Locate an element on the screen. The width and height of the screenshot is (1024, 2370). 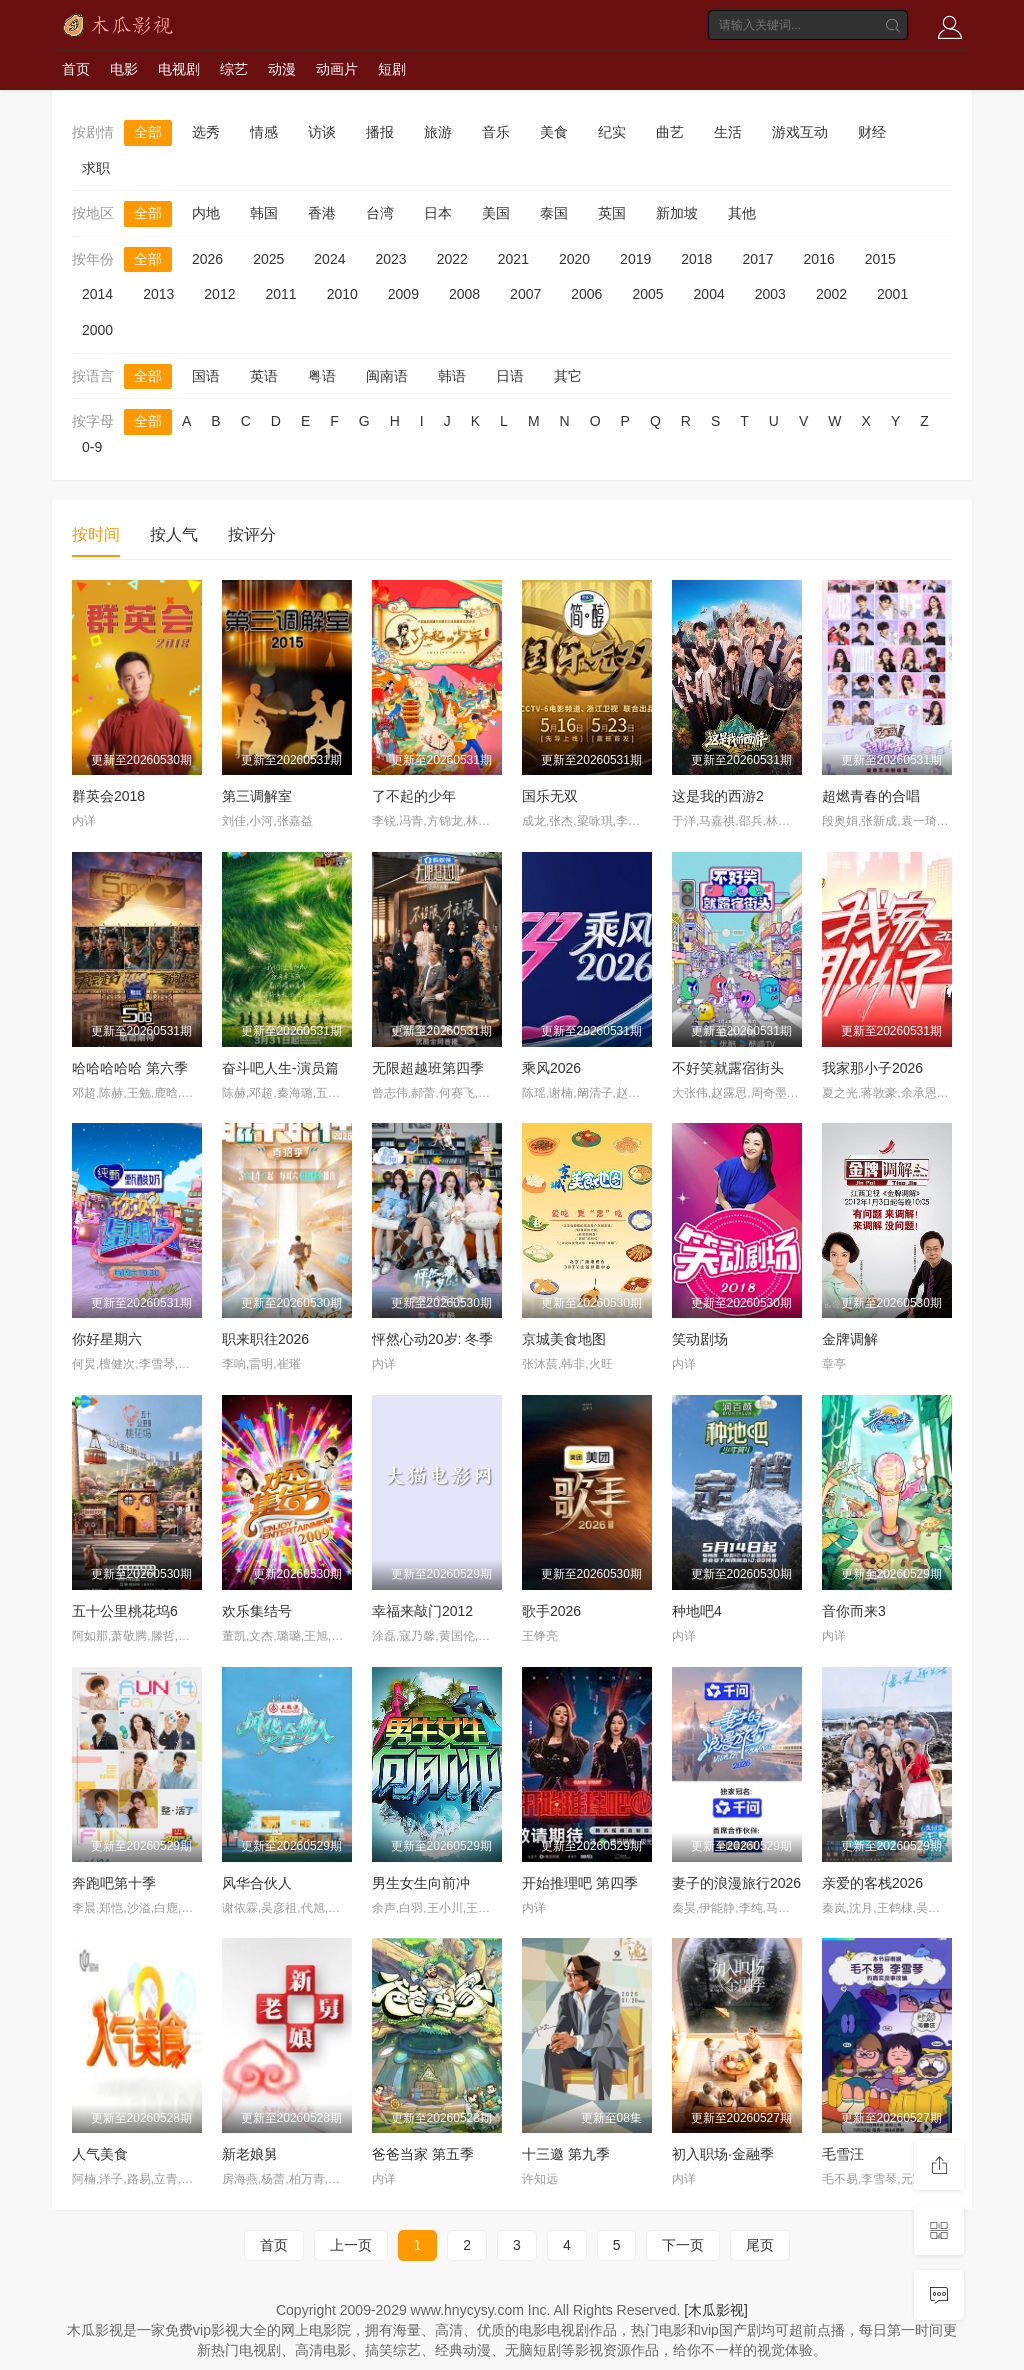
情感 is located at coordinates (264, 132).